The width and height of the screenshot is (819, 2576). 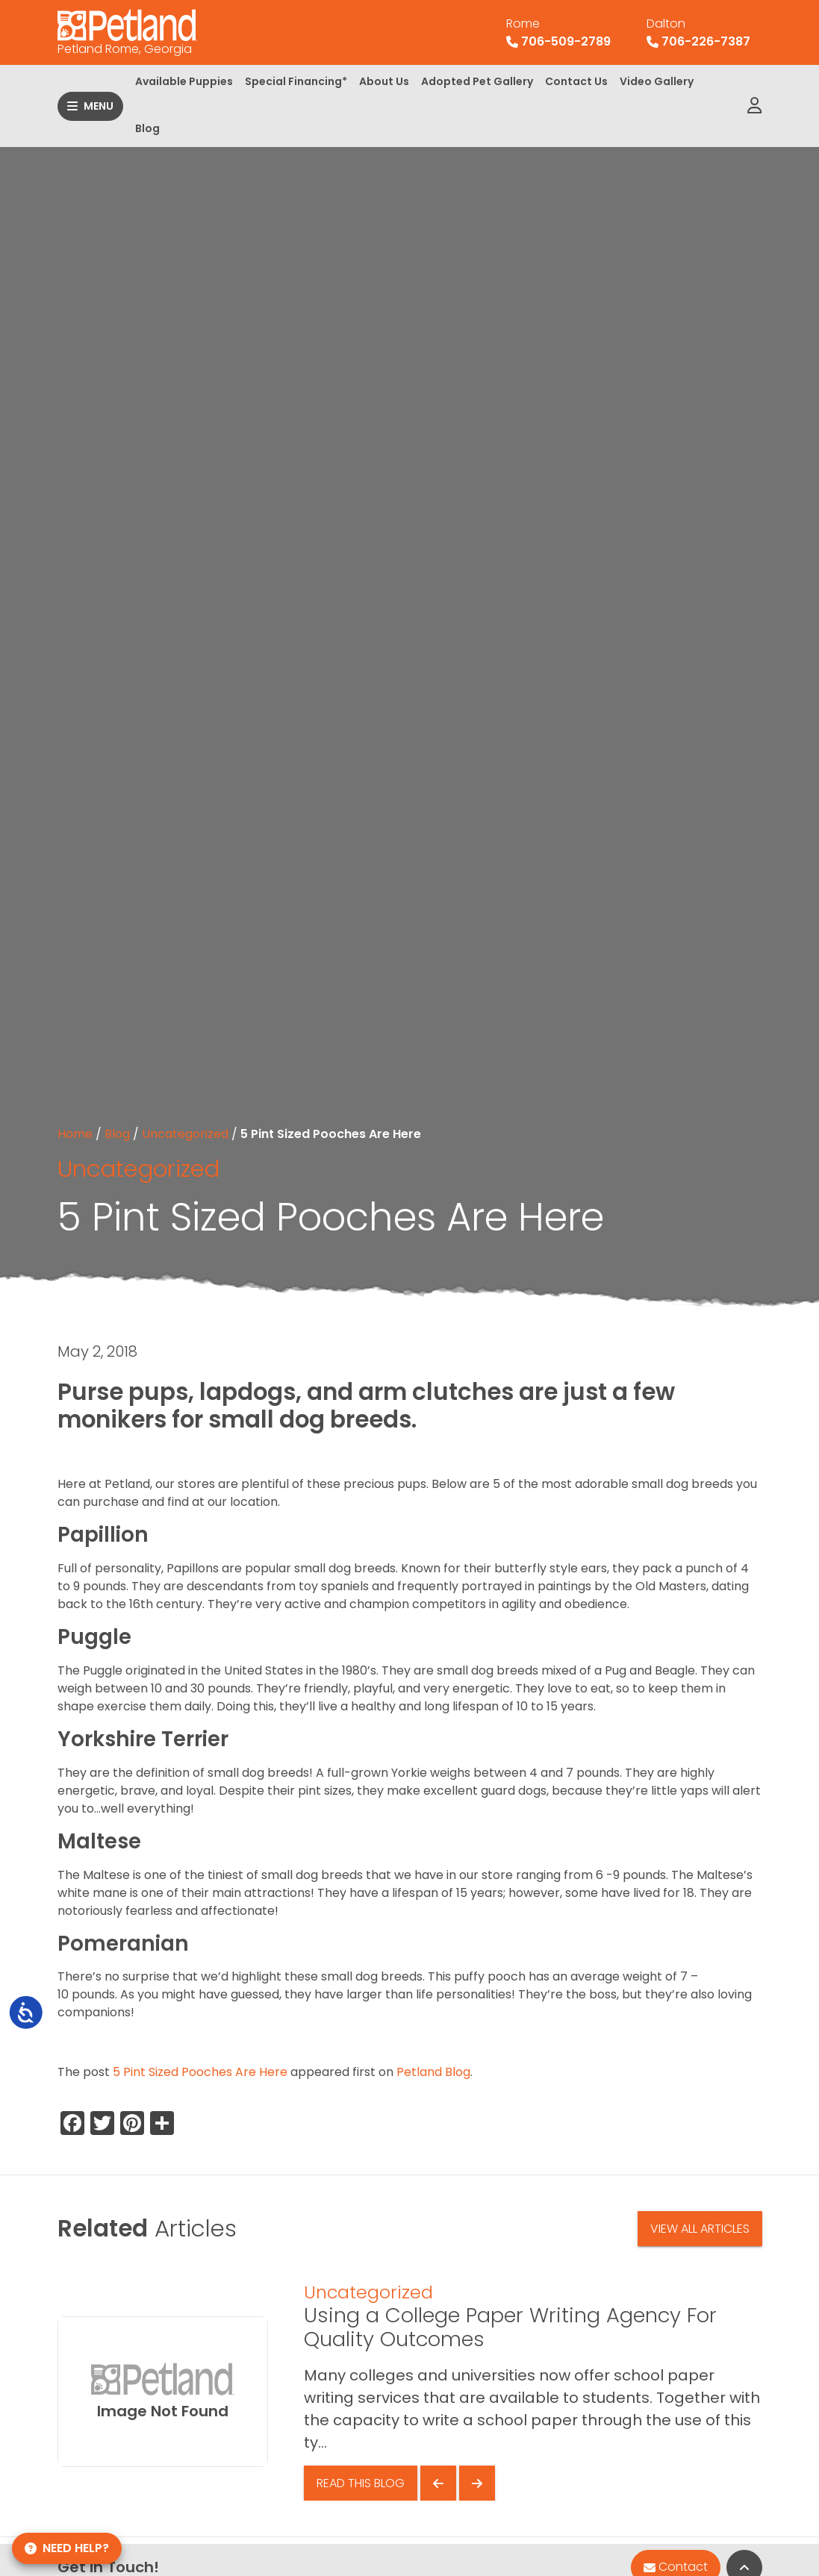 I want to click on Contact Us, so click(x=576, y=81).